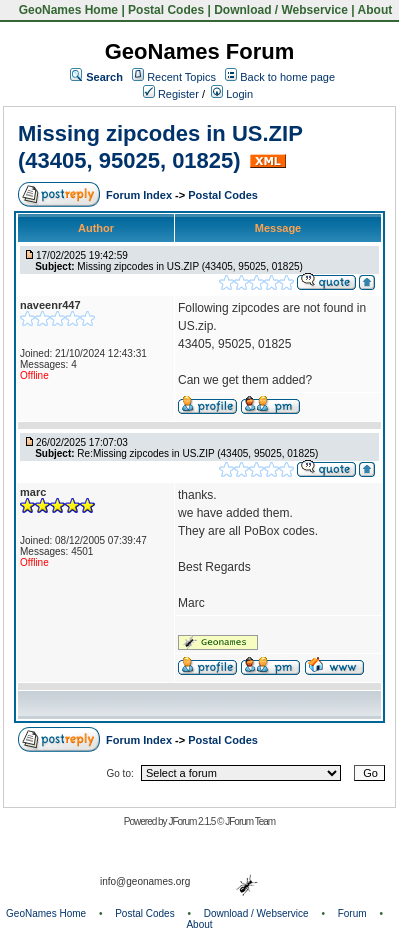 Image resolution: width=399 pixels, height=940 pixels. I want to click on GeoNames Home, so click(66, 10).